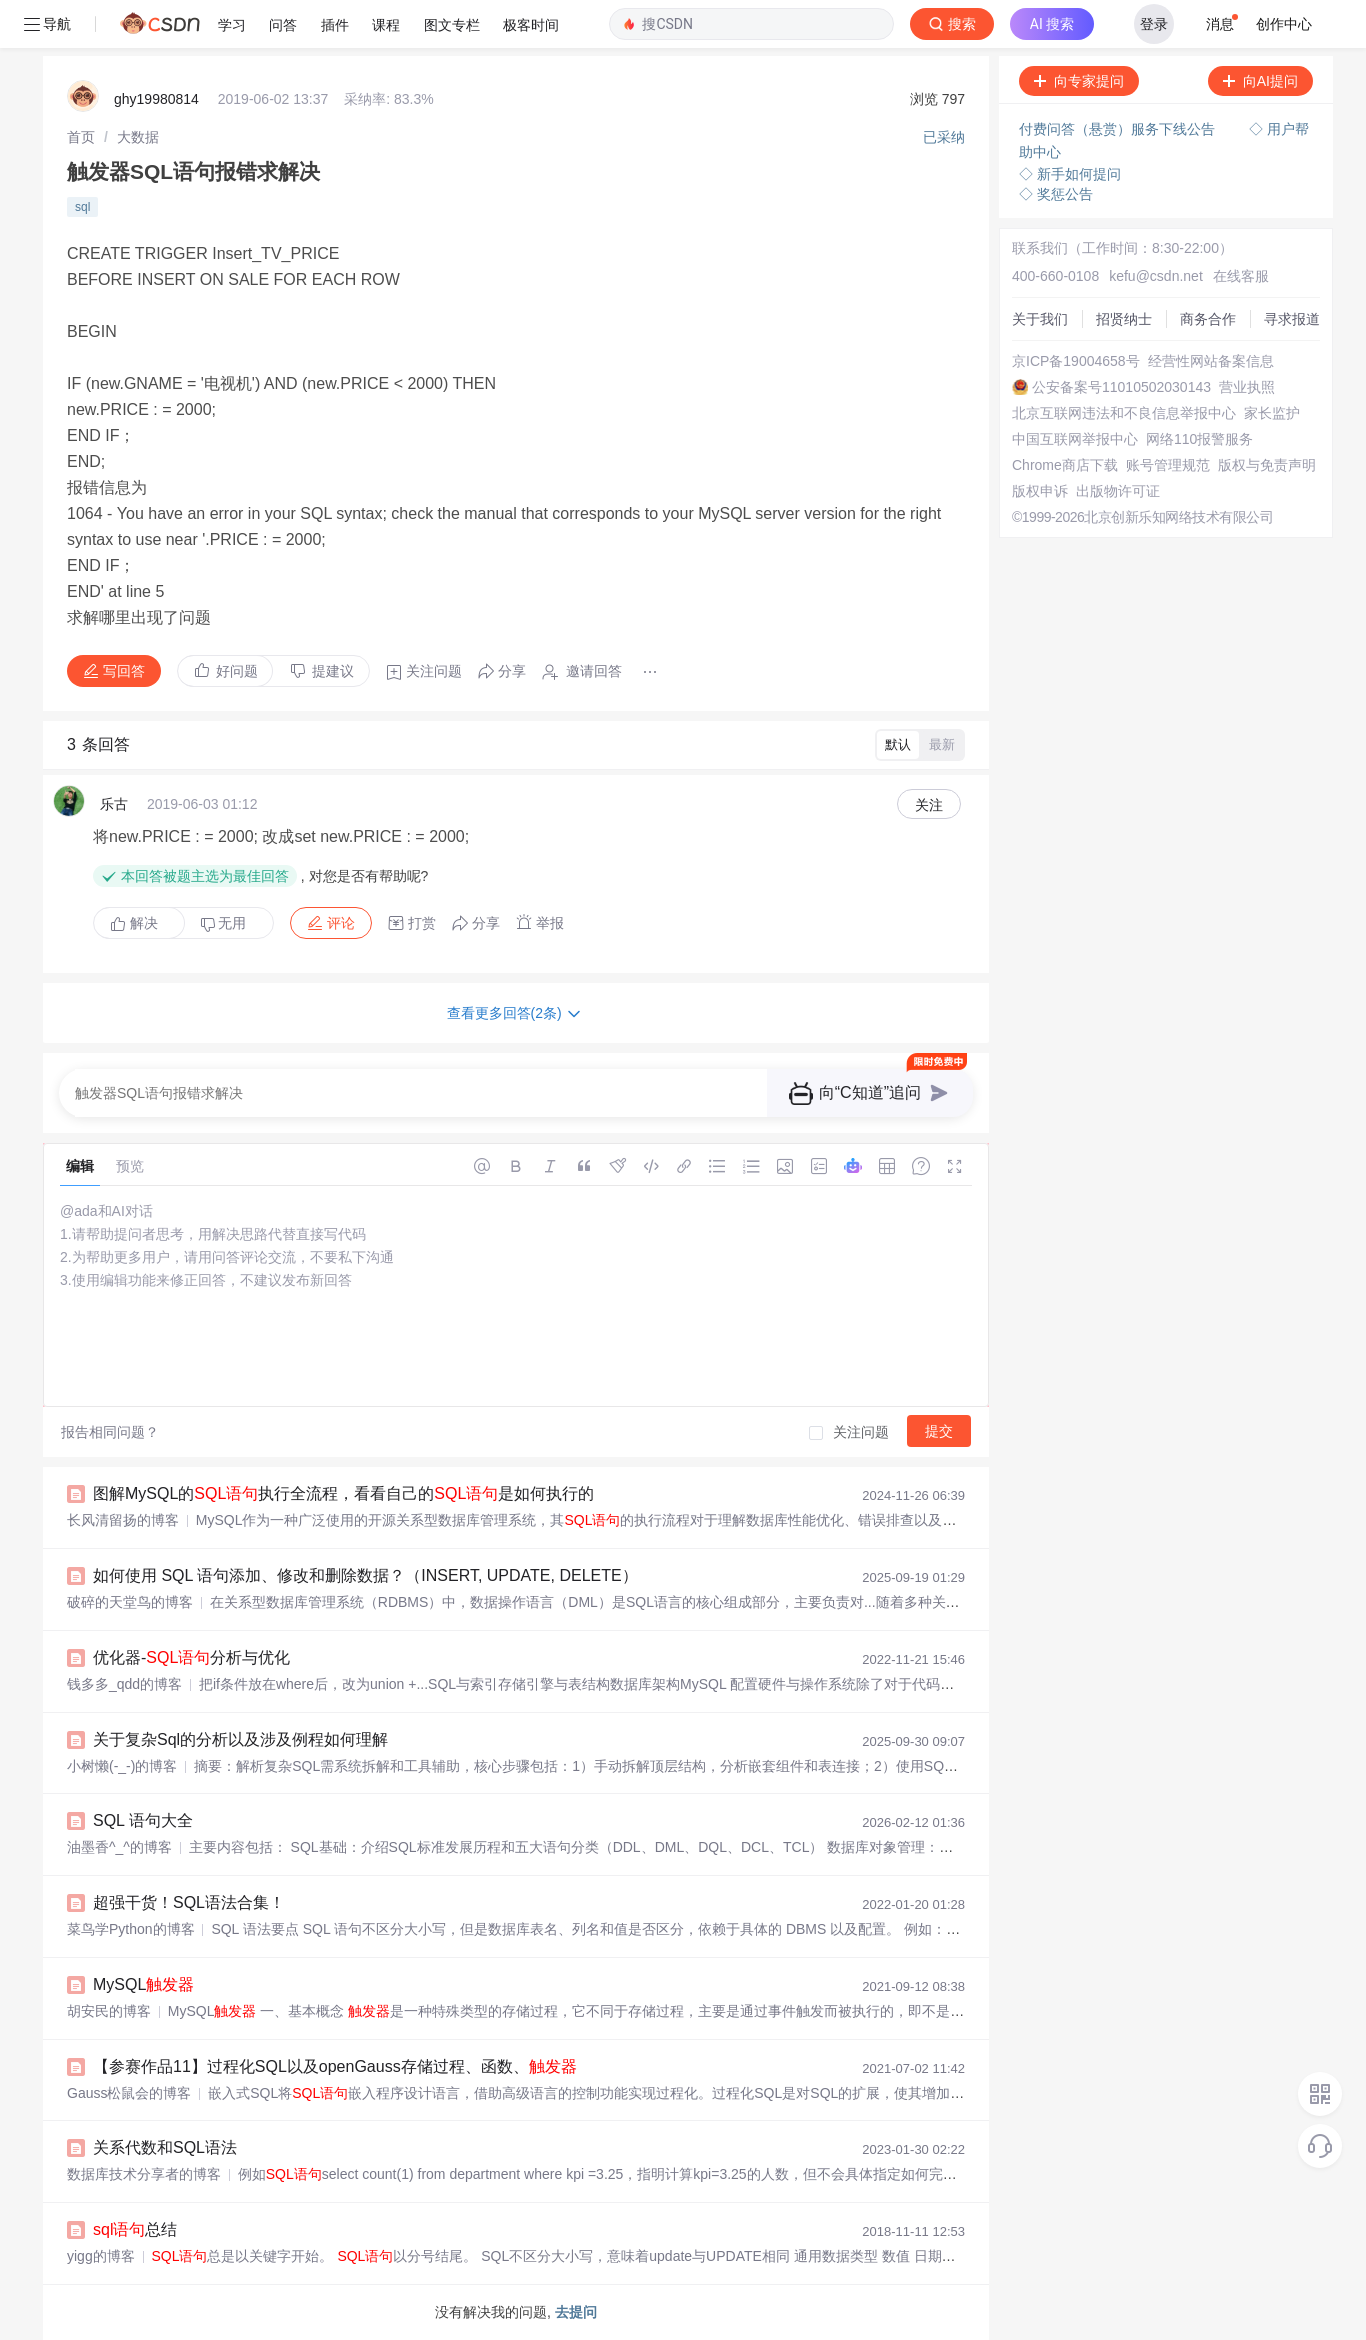 This screenshot has width=1366, height=2340. Describe the element at coordinates (144, 2174) in the screenshot. I see `数据库技术分享者的博客` at that location.